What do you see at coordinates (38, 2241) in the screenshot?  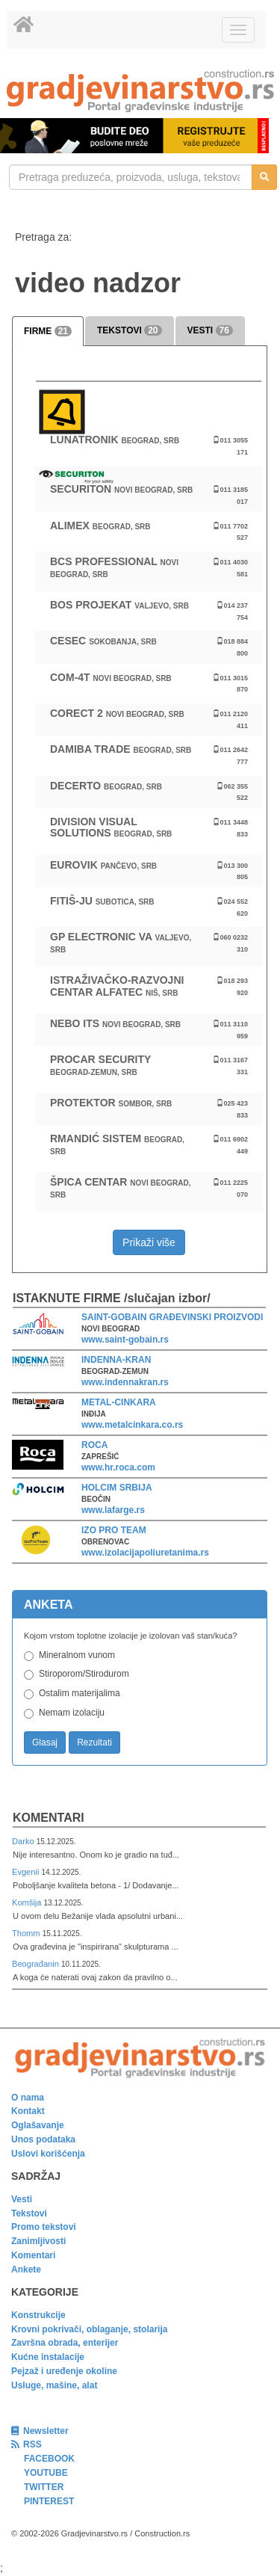 I see `Zanimljivosti` at bounding box center [38, 2241].